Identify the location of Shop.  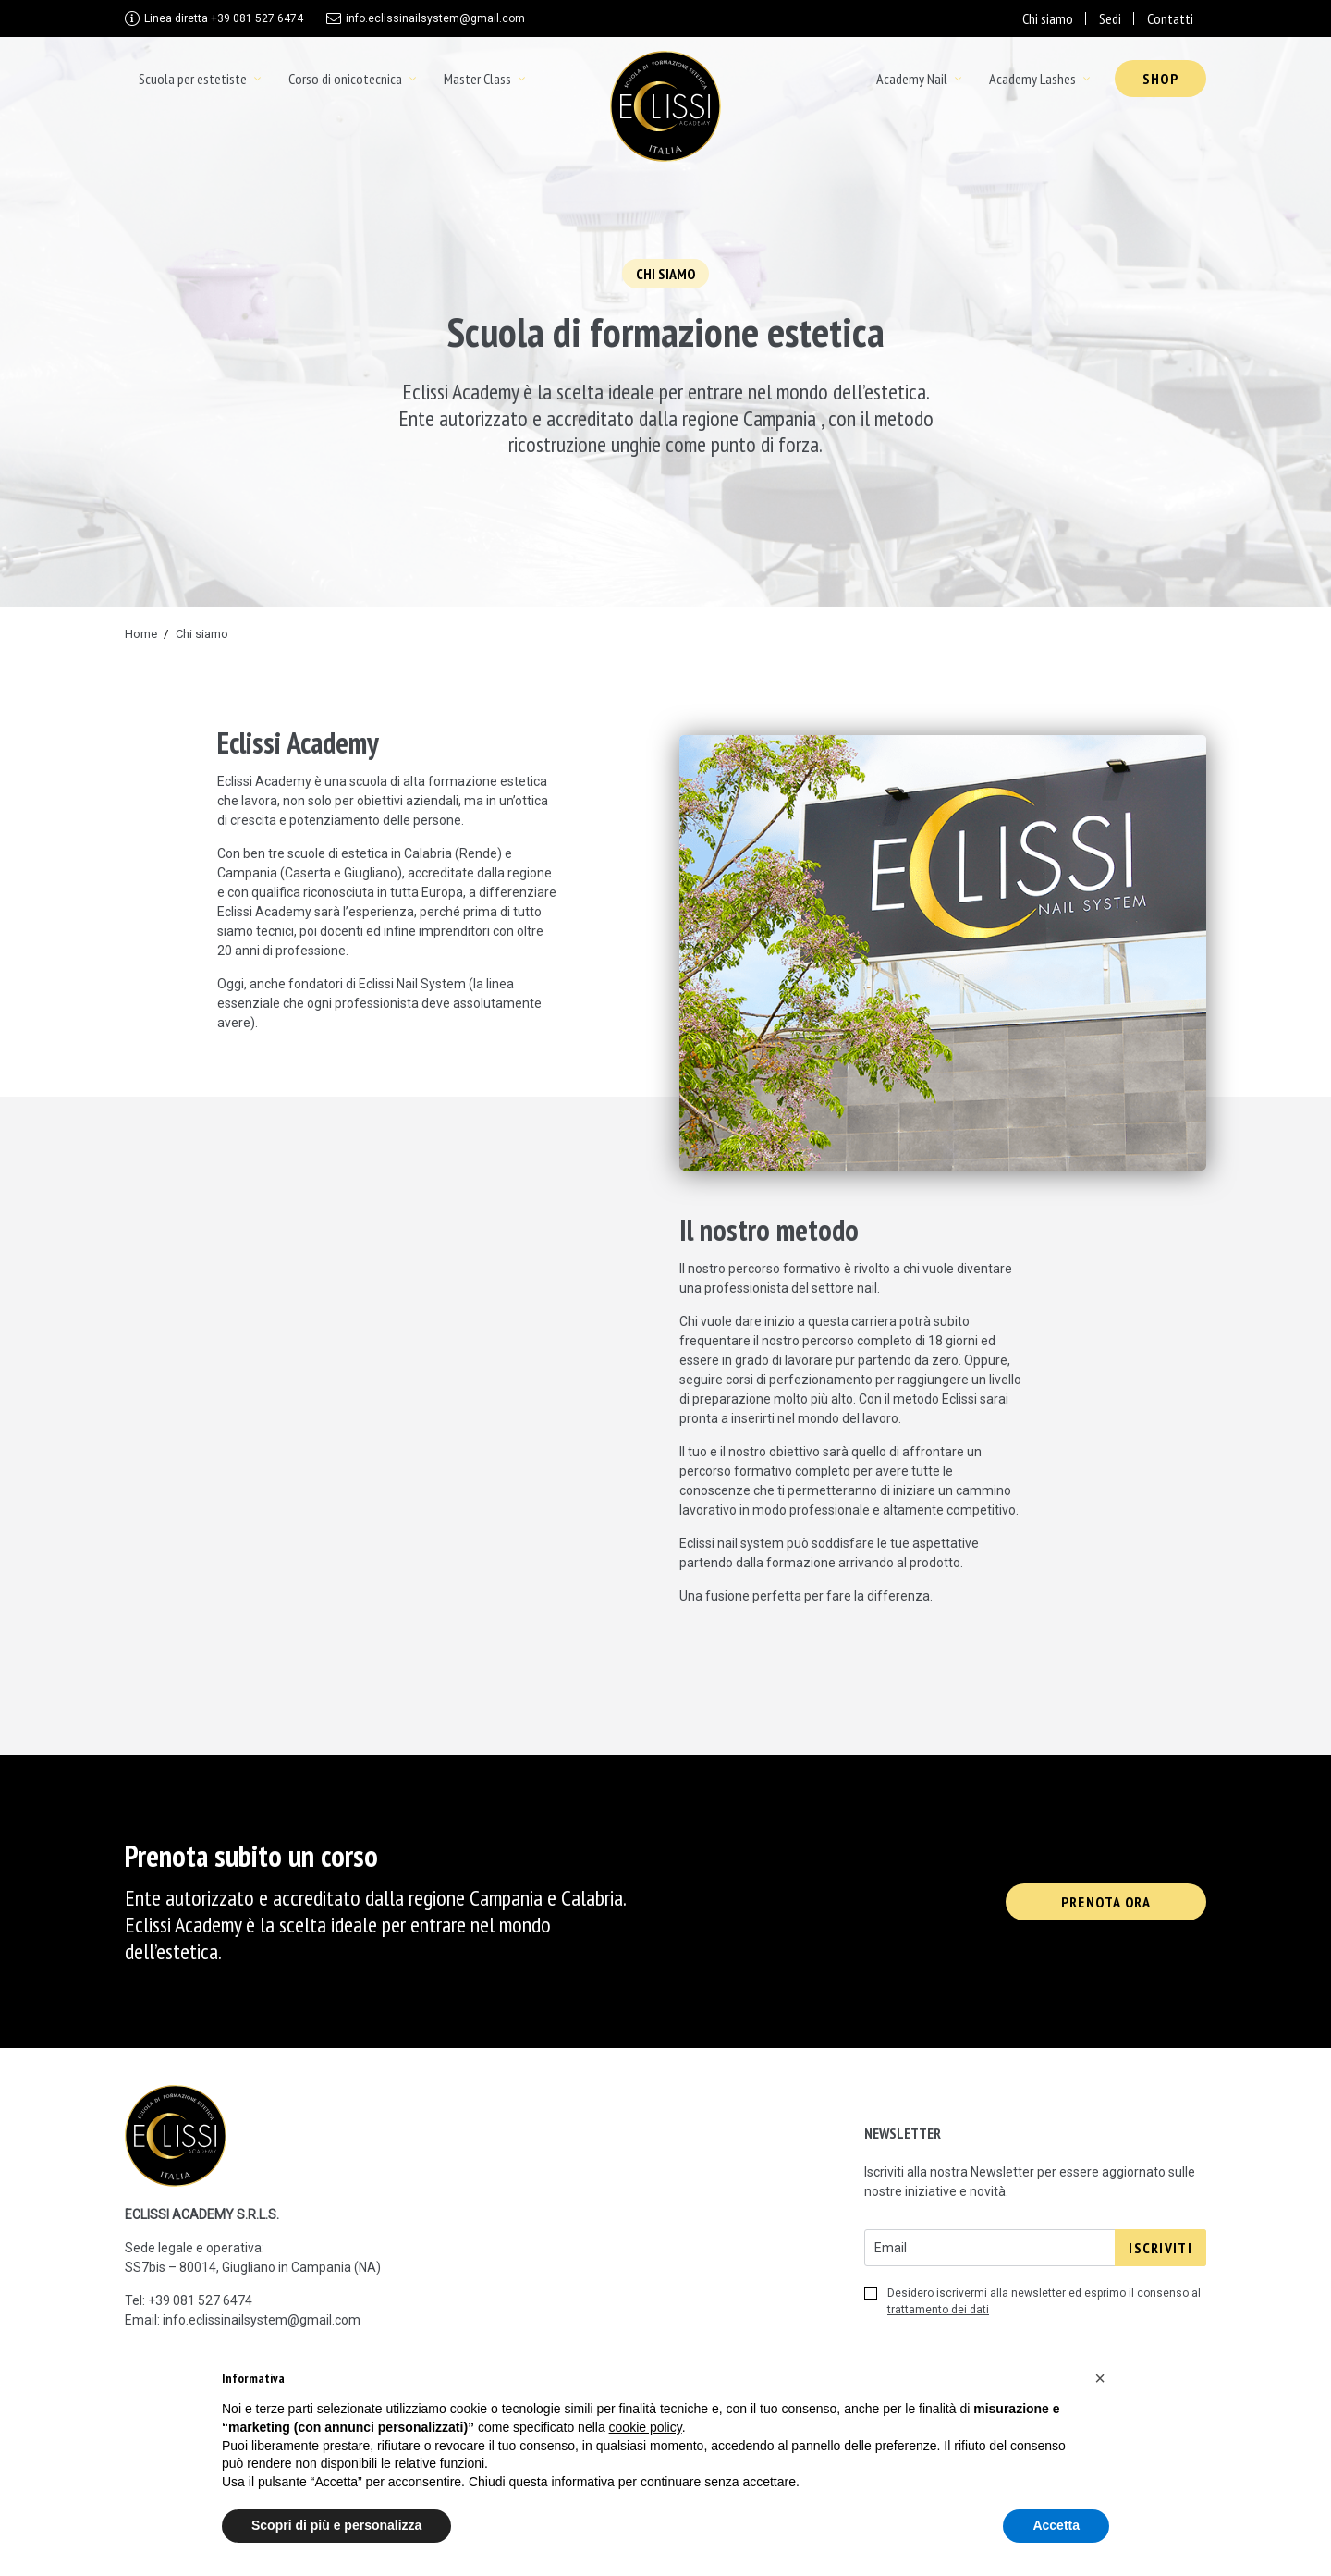
(1160, 78).